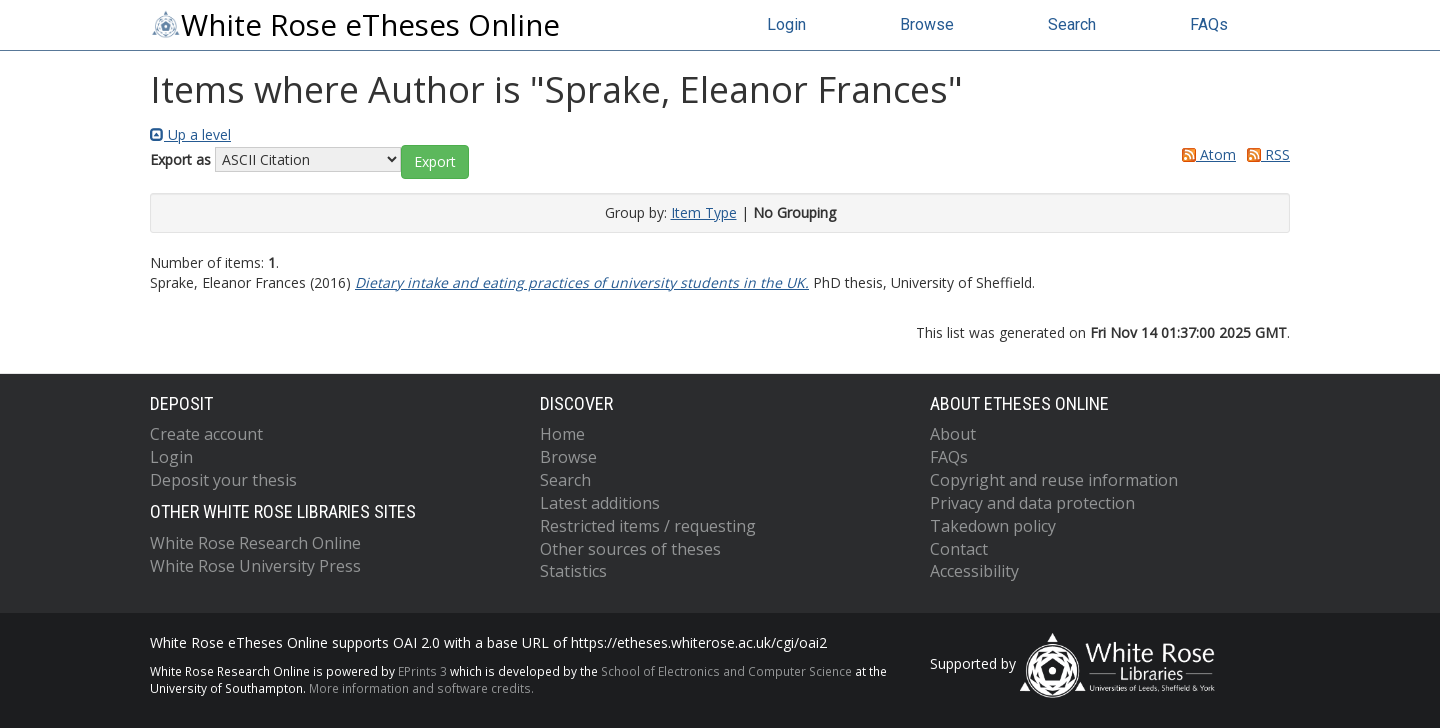  What do you see at coordinates (206, 434) in the screenshot?
I see `Create account` at bounding box center [206, 434].